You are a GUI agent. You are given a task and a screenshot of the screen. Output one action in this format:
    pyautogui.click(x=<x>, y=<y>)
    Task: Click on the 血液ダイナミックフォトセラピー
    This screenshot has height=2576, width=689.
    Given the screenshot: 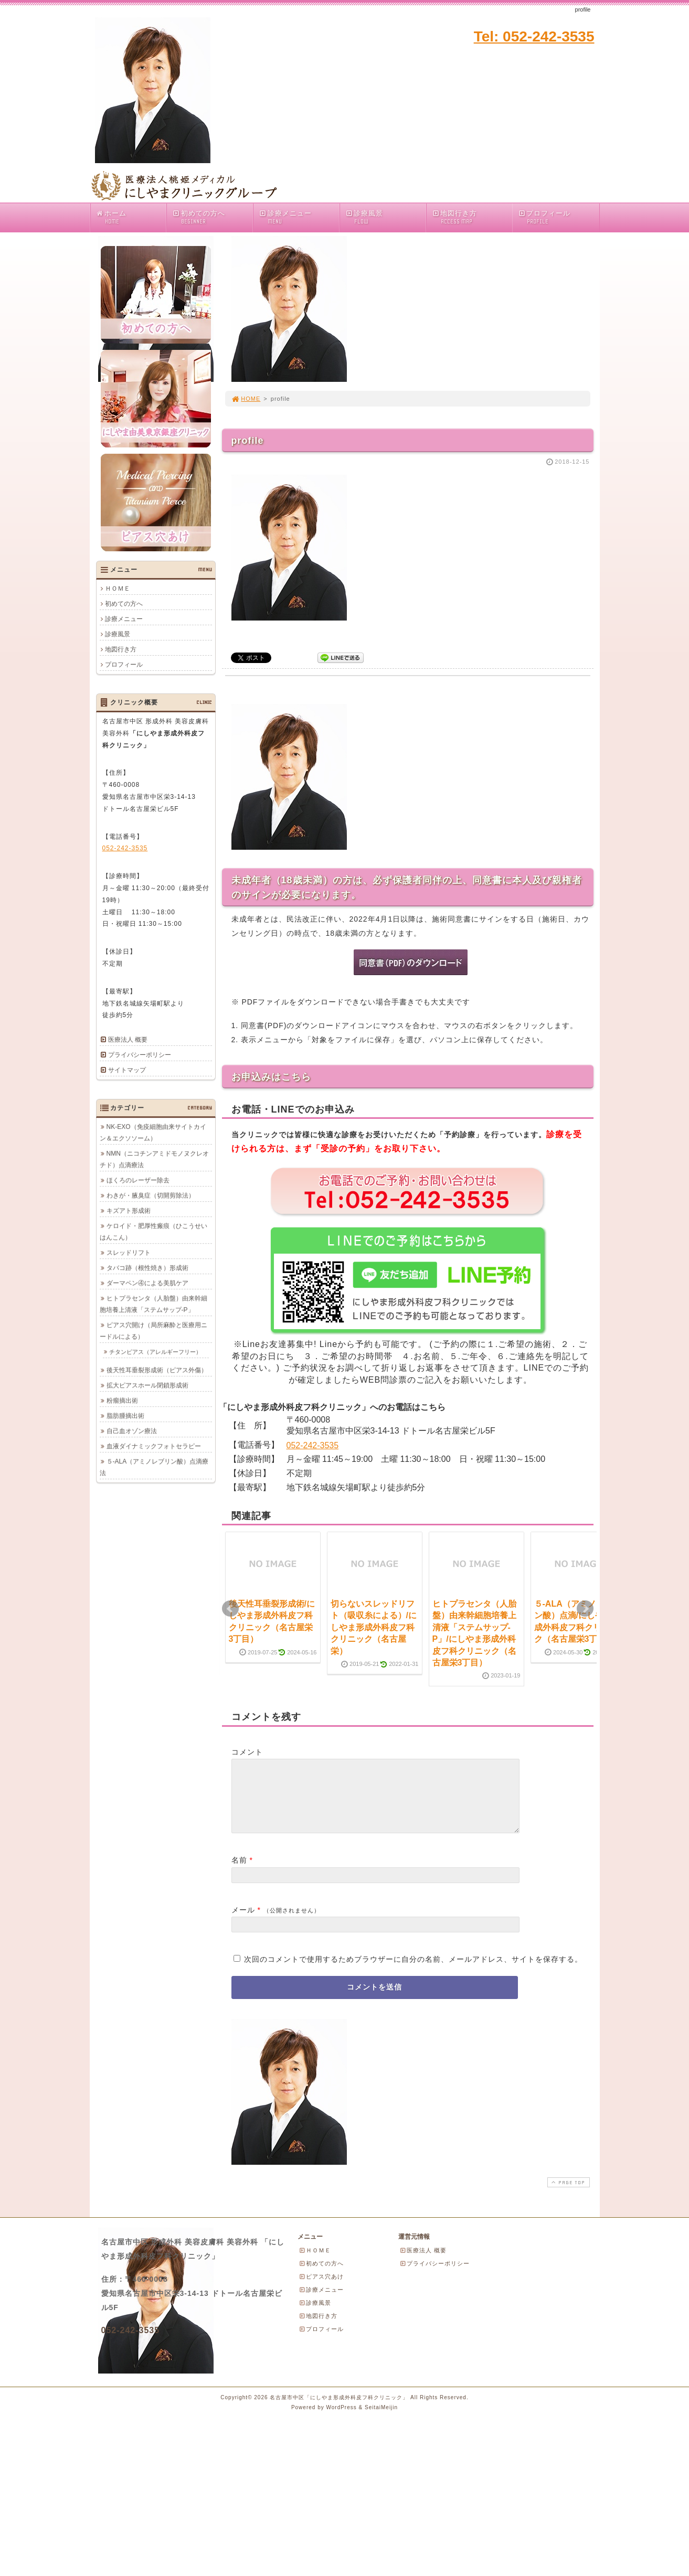 What is the action you would take?
    pyautogui.click(x=154, y=1446)
    